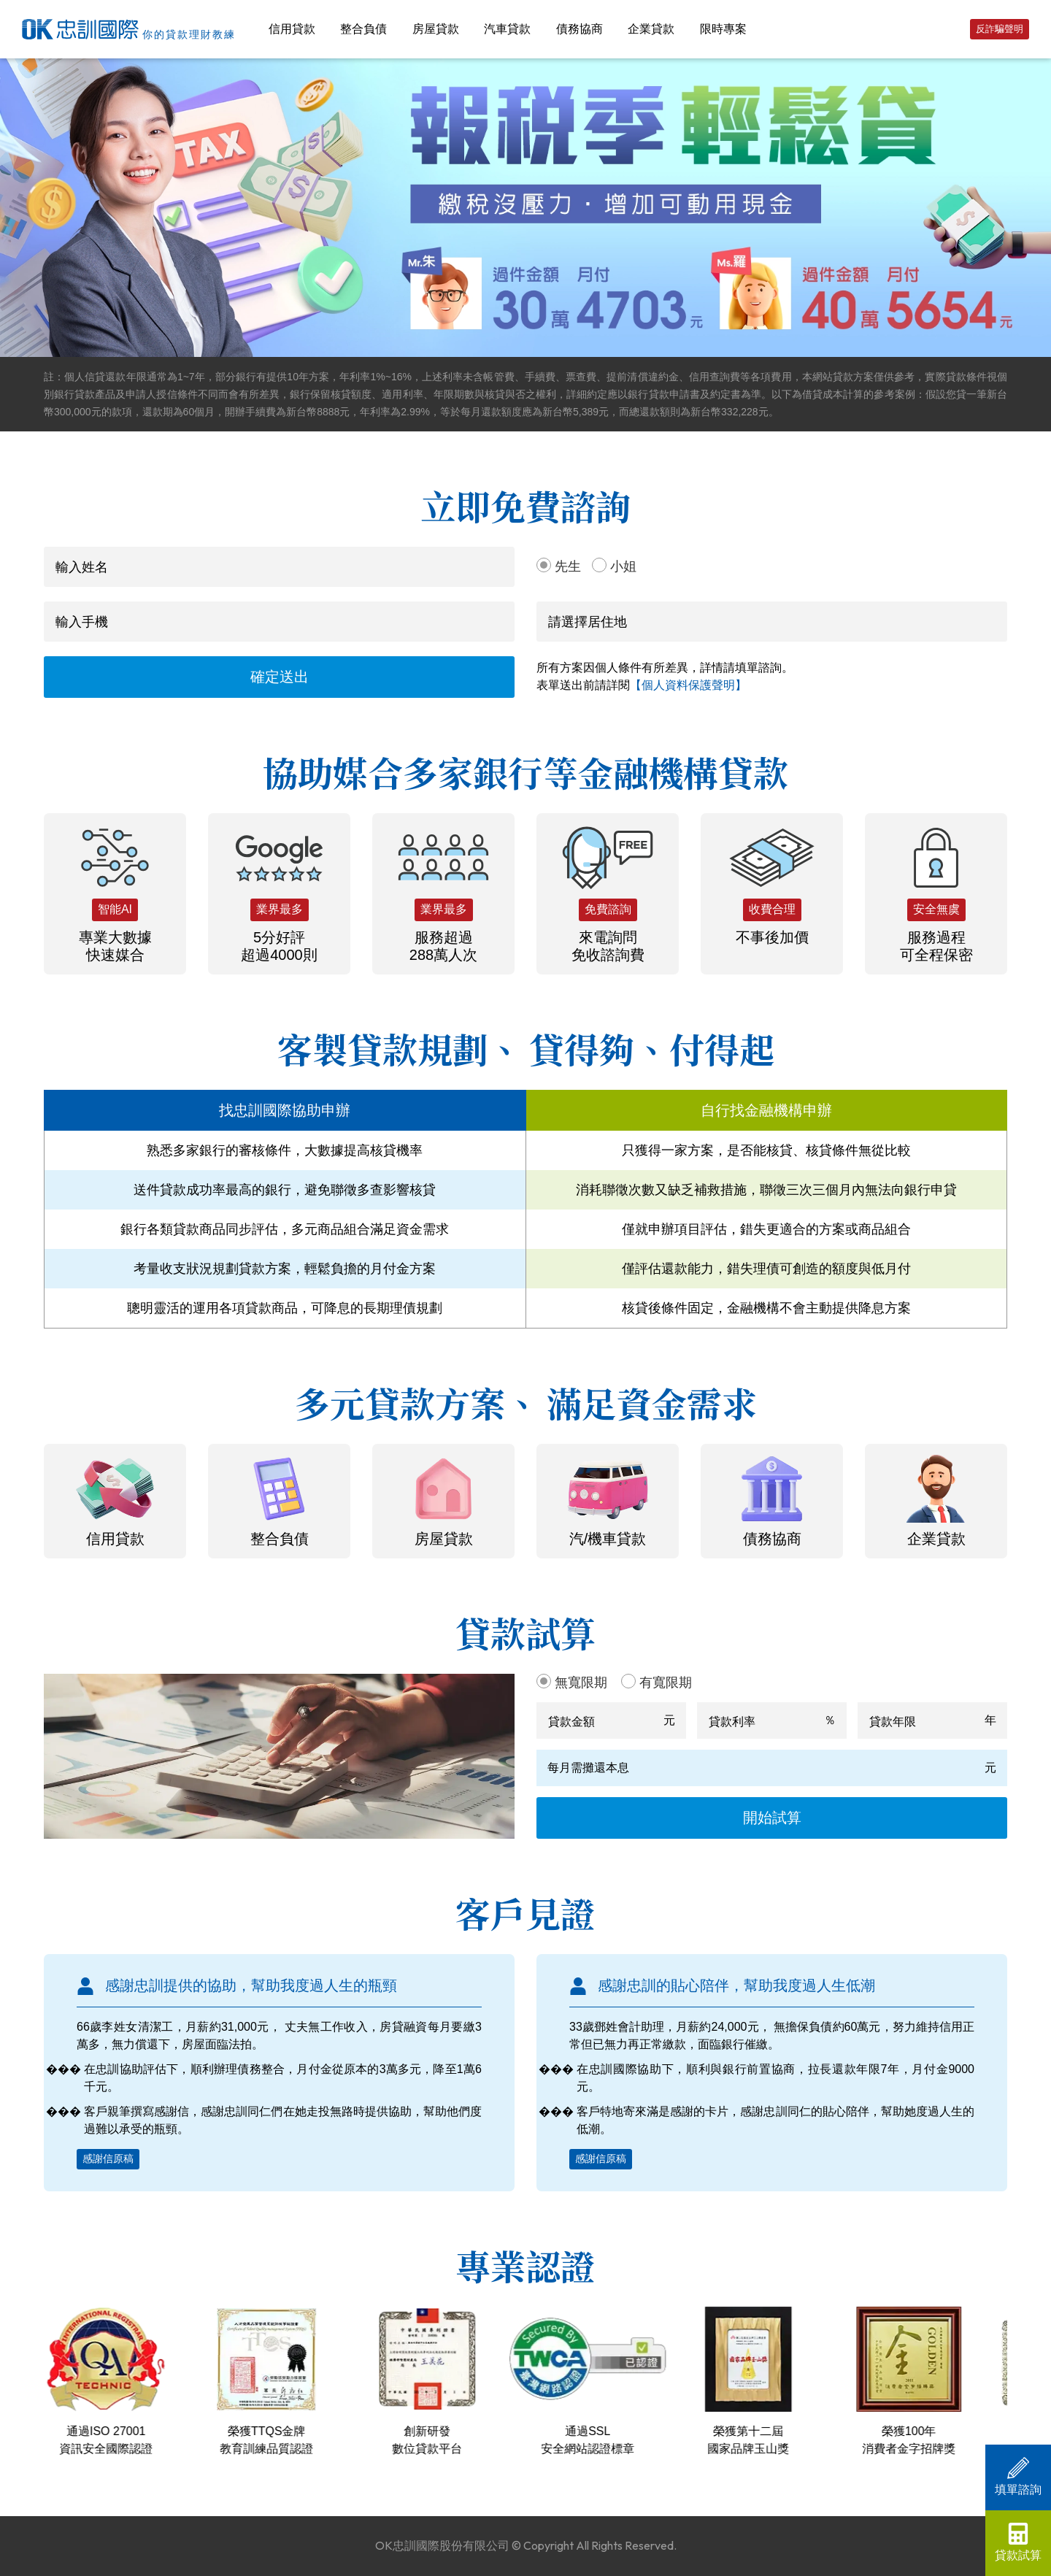 The width and height of the screenshot is (1051, 2576). Describe the element at coordinates (507, 29) in the screenshot. I see `汽車貸款` at that location.